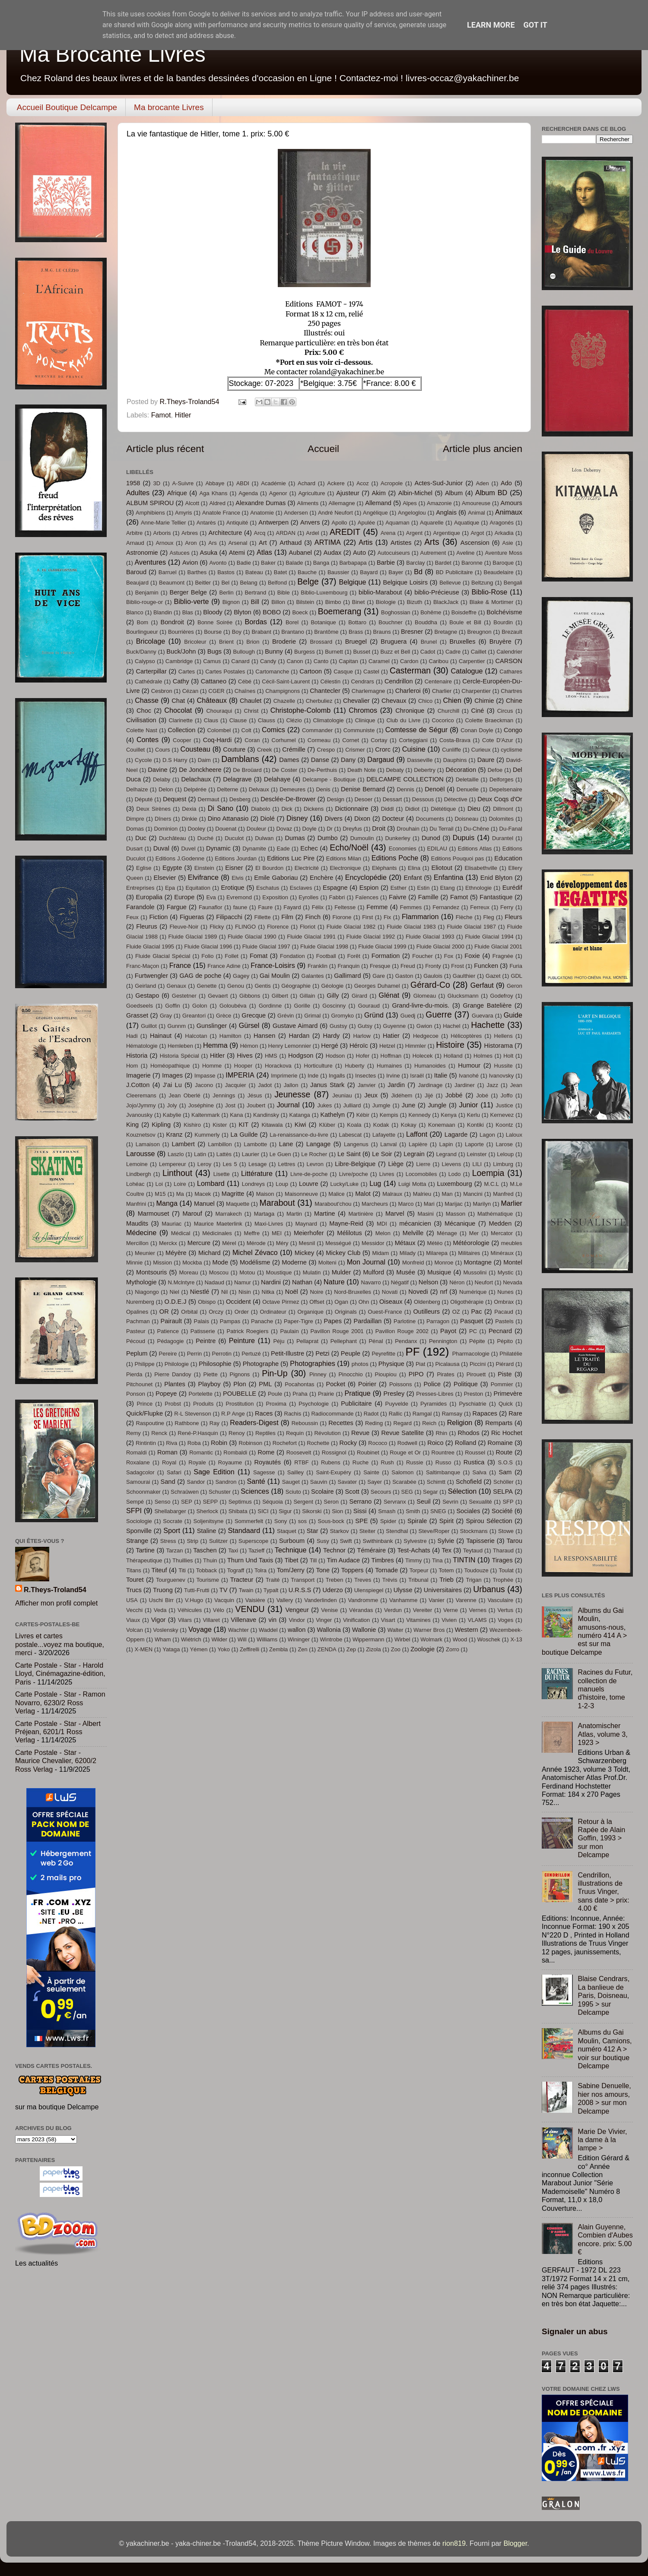  Describe the element at coordinates (451, 1026) in the screenshot. I see `Hachel` at that location.